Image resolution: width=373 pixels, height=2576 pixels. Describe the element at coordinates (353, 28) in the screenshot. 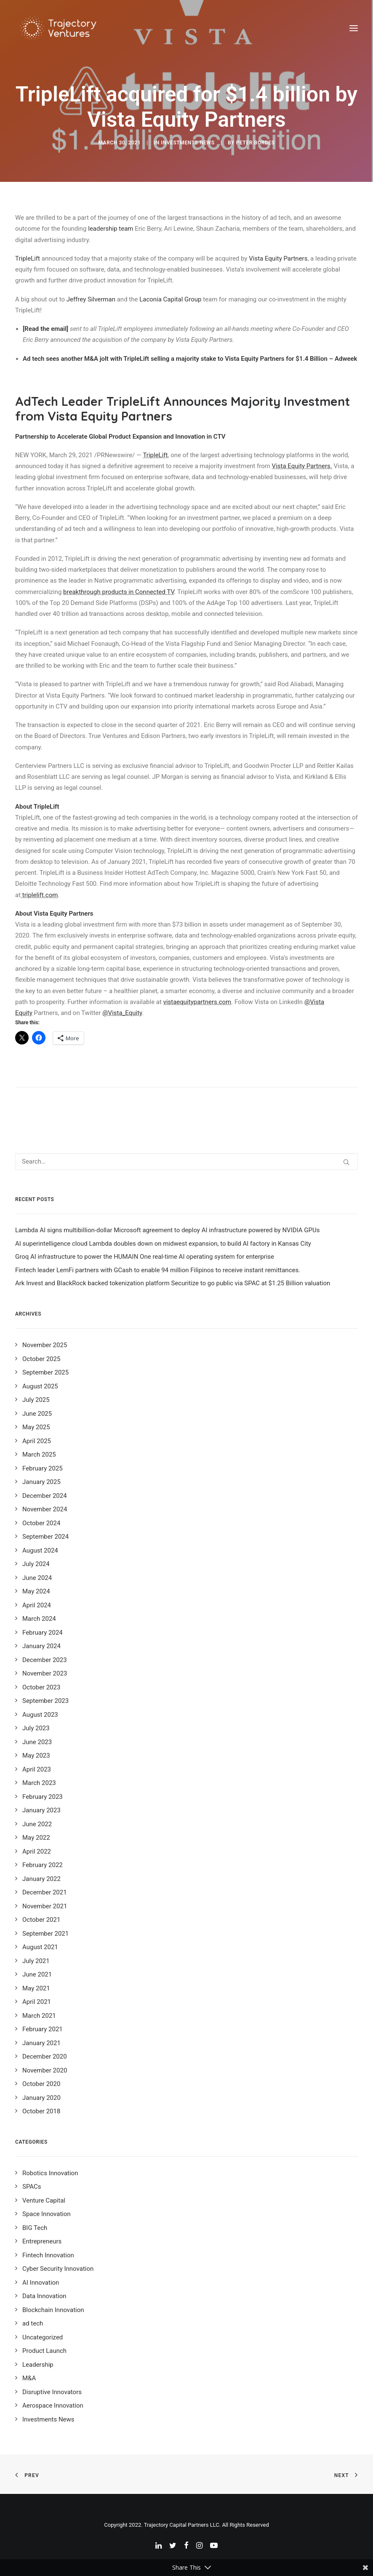

I see `[button]` at that location.